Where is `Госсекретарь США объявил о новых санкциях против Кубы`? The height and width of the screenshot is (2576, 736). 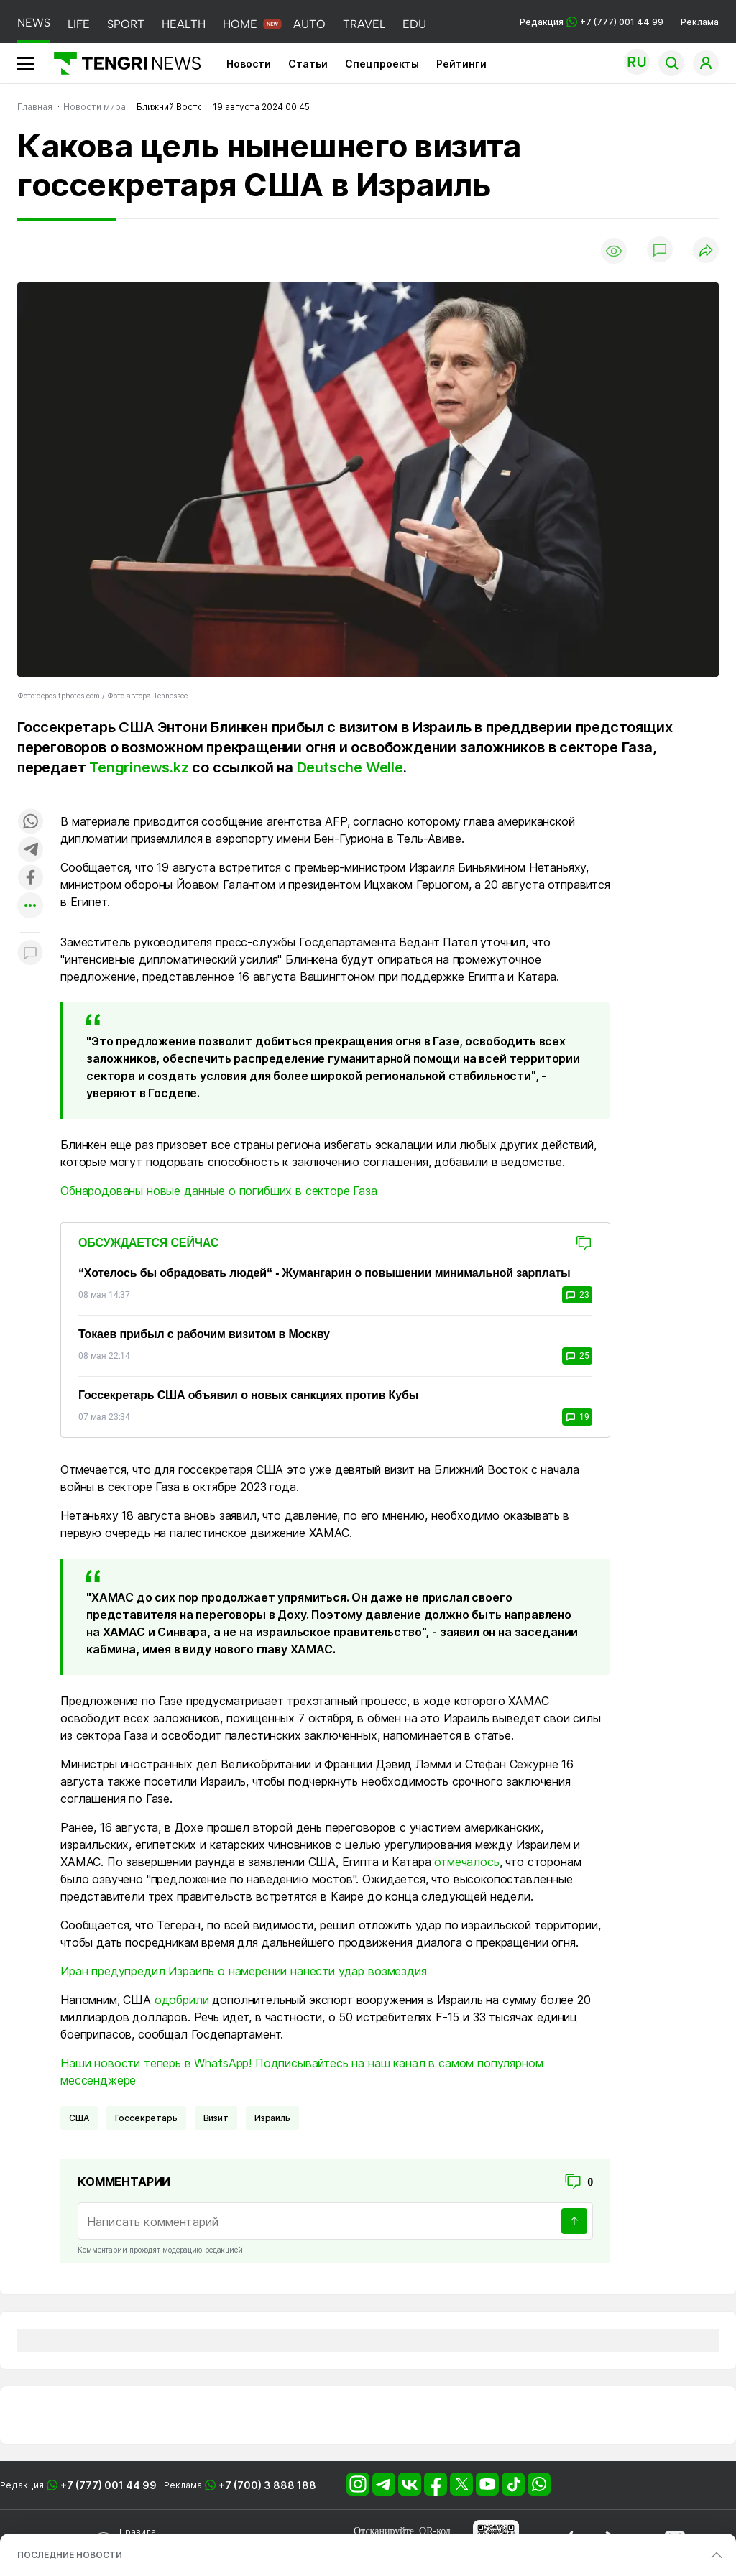
Госсекретарь США объявил о новых санкциях против Кубы is located at coordinates (248, 1395).